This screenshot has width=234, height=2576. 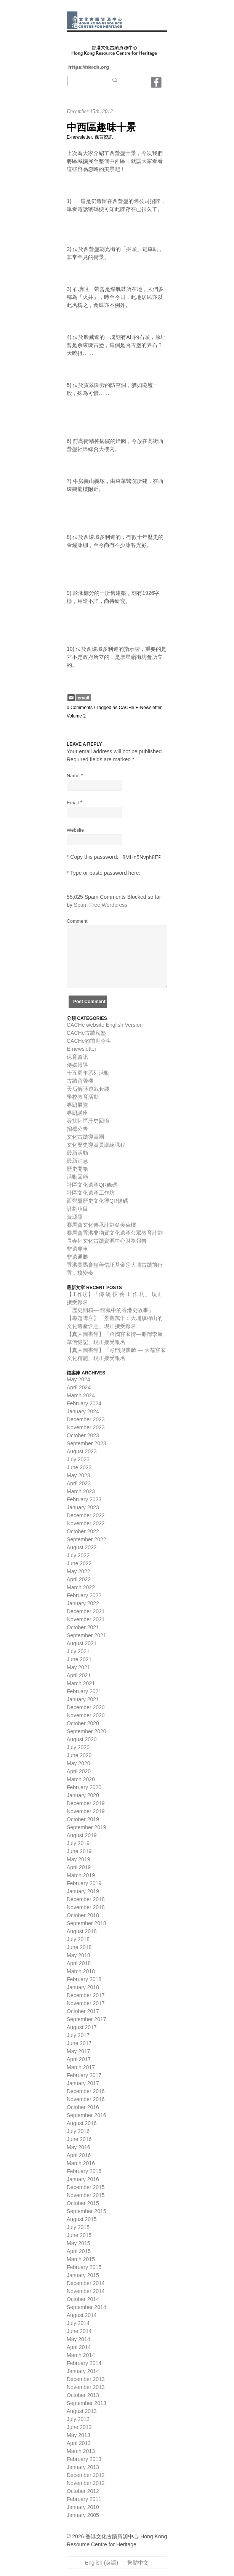 What do you see at coordinates (86, 1803) in the screenshot?
I see `December 2019` at bounding box center [86, 1803].